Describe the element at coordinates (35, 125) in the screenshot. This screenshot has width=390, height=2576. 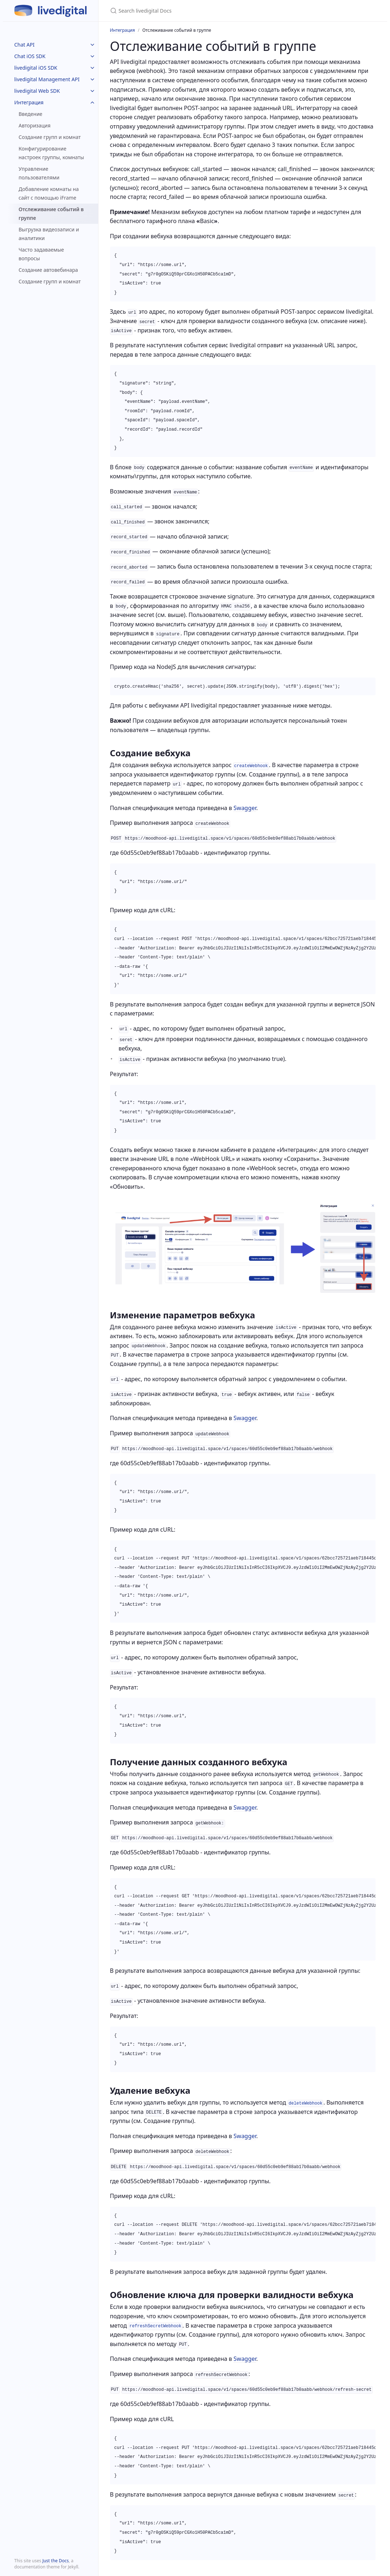
I see `Авторизация` at that location.